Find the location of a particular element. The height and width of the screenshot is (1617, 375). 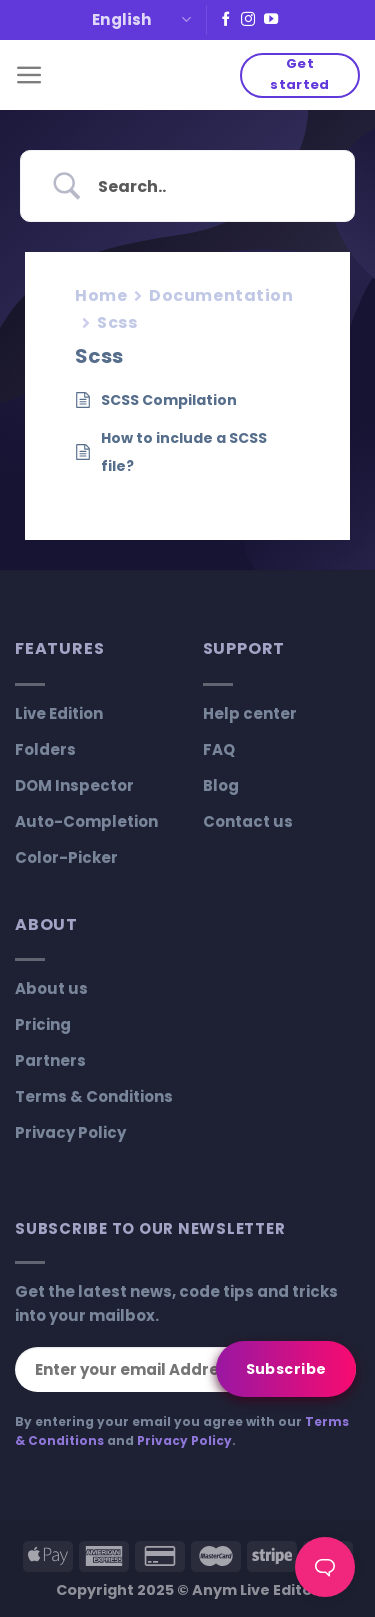

Live Edition is located at coordinates (59, 713).